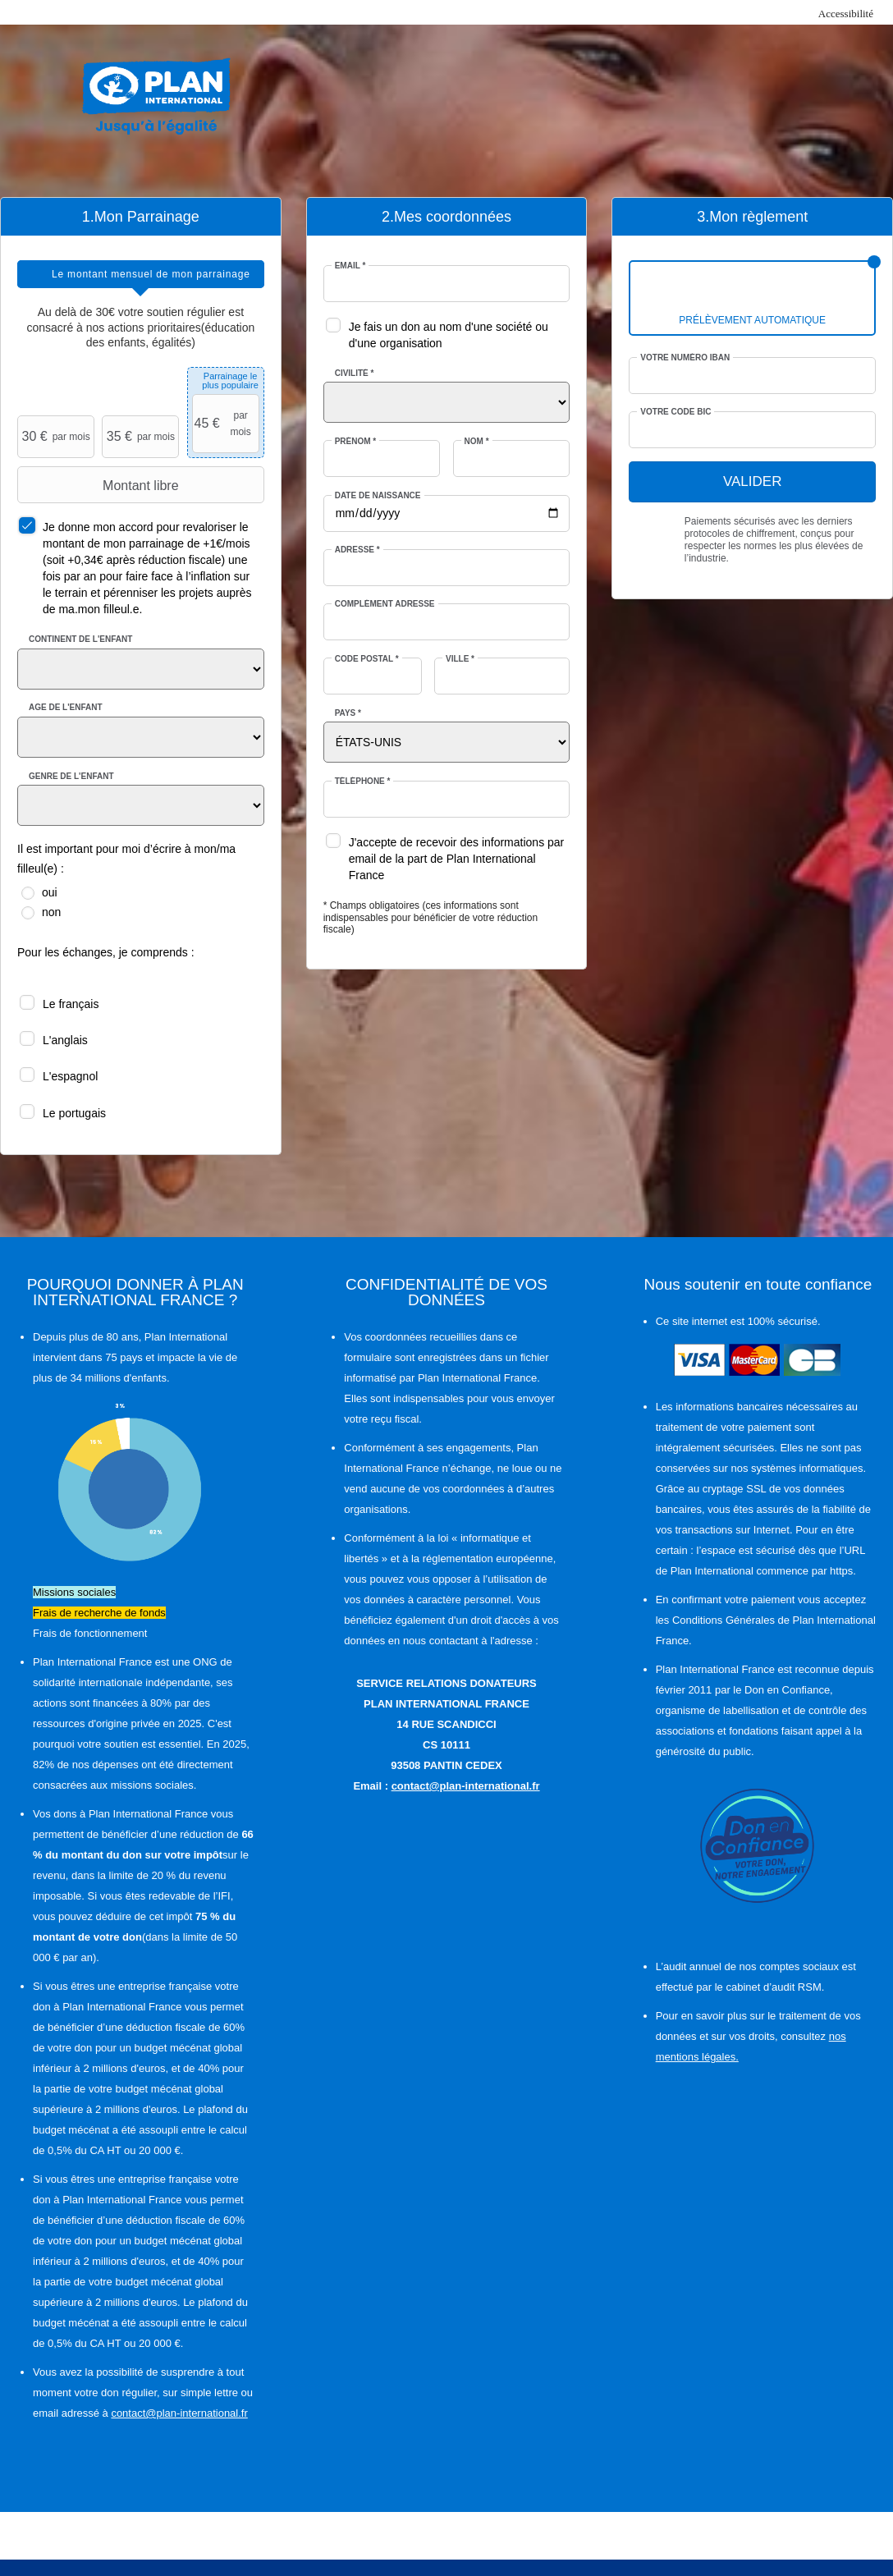  Describe the element at coordinates (140, 274) in the screenshot. I see `[tab]` at that location.